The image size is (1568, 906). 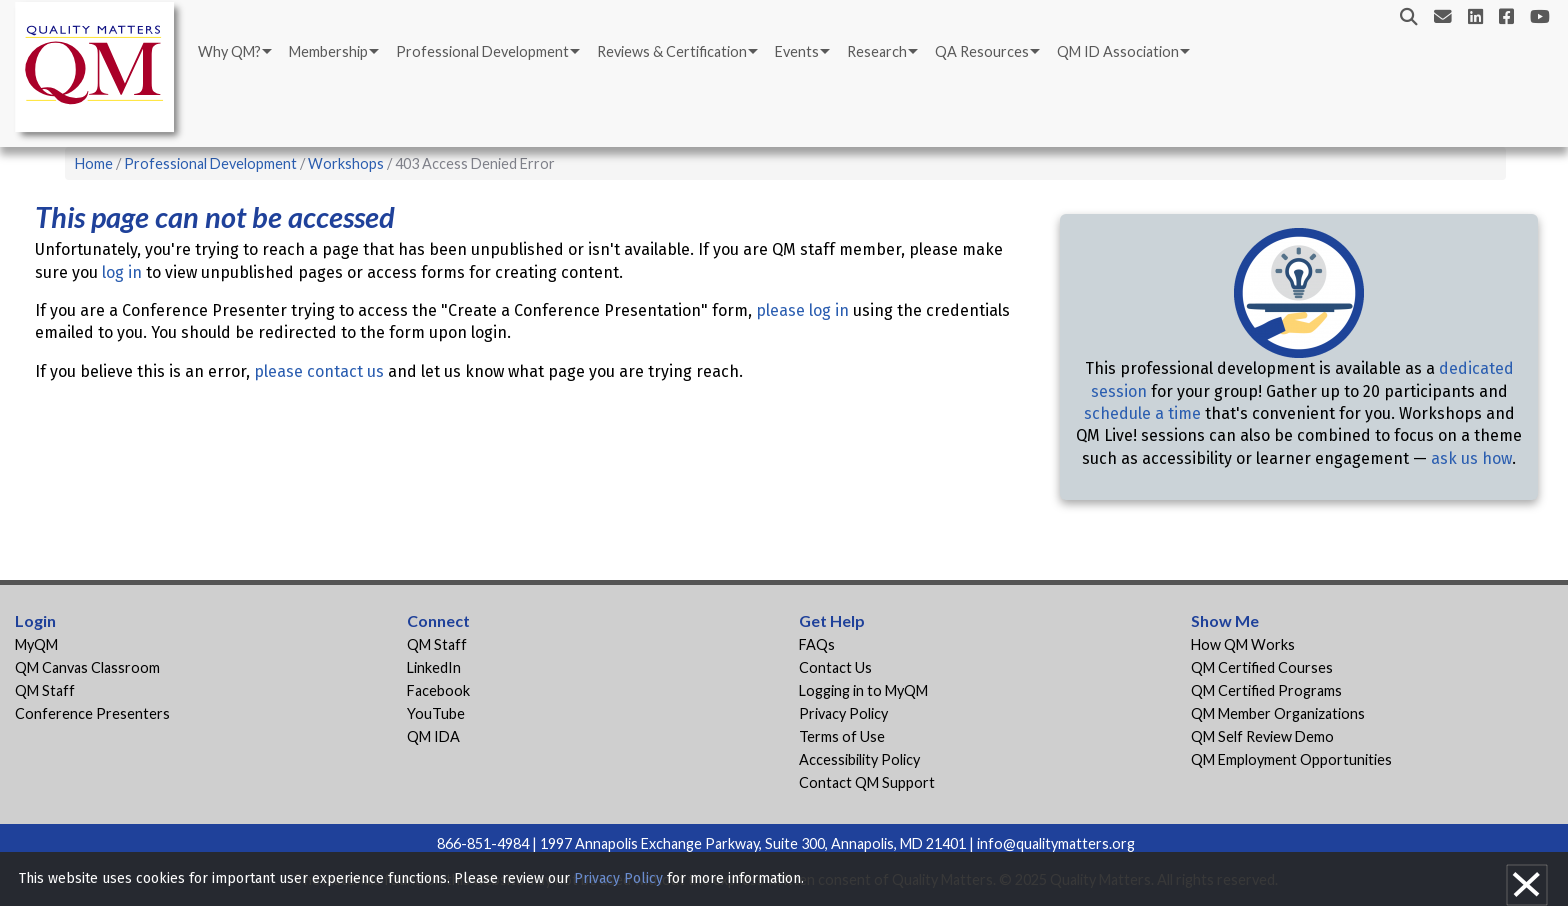 I want to click on QM Canvas Classroom, so click(x=87, y=667).